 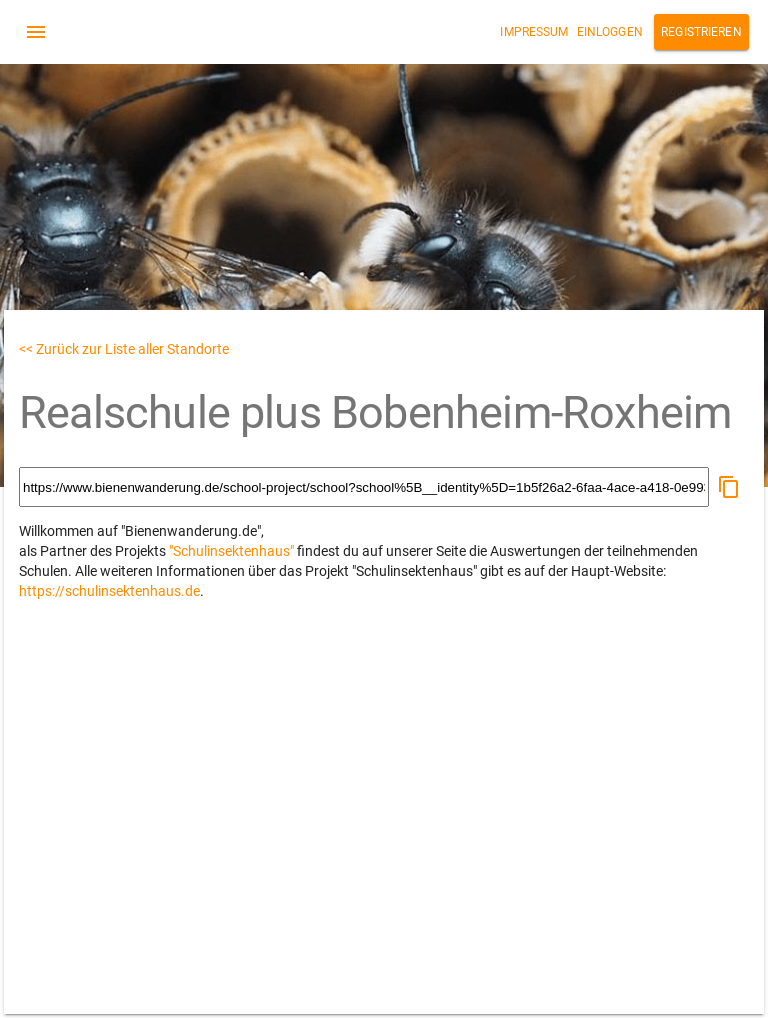 What do you see at coordinates (231, 551) in the screenshot?
I see `"Schulinsektenhaus"` at bounding box center [231, 551].